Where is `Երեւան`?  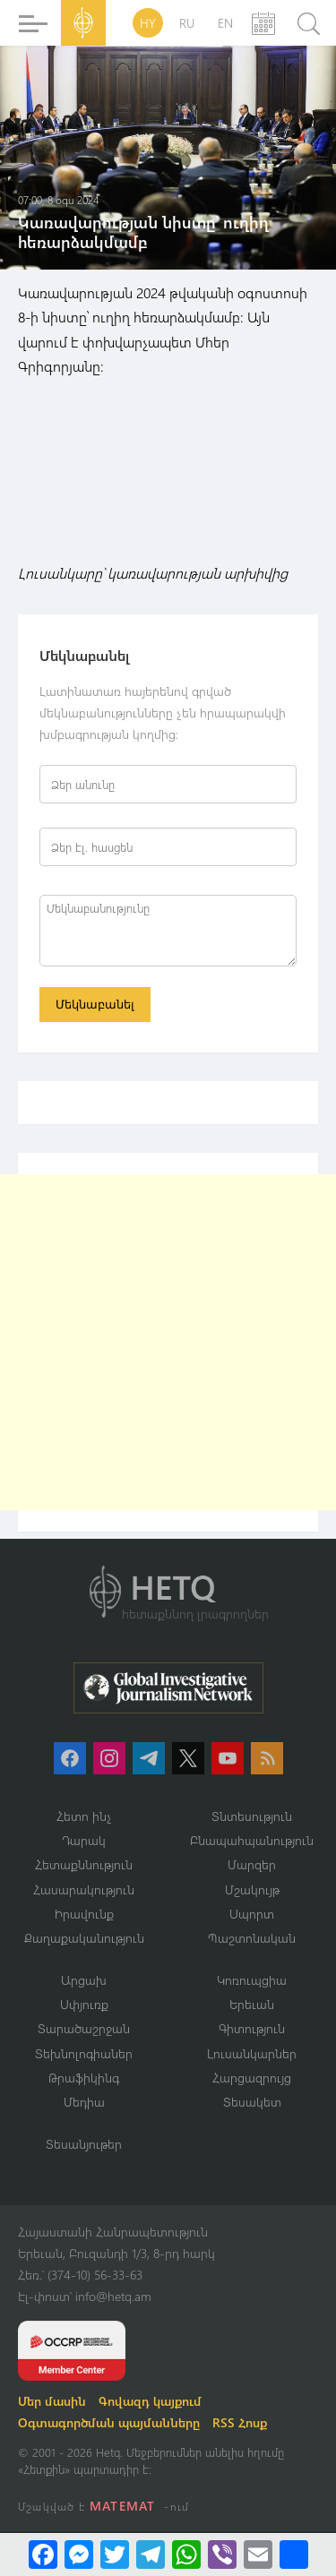
Երեւան is located at coordinates (251, 2004).